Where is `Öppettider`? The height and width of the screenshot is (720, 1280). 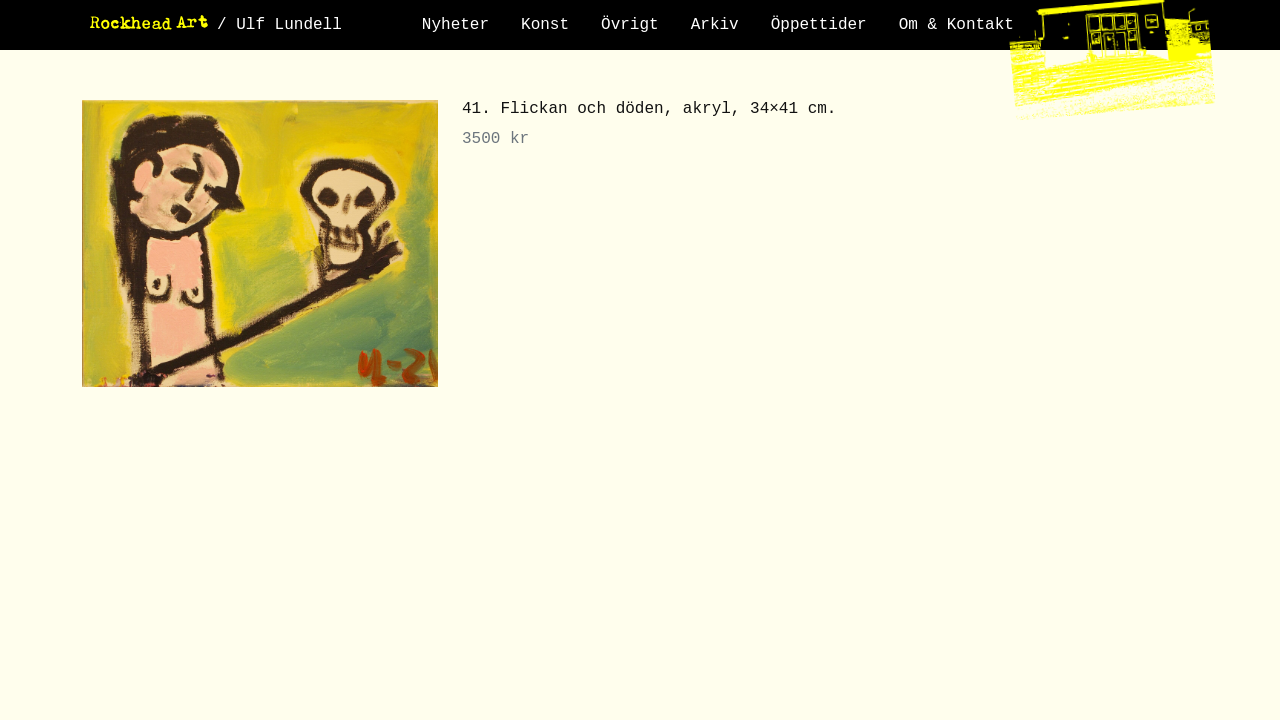 Öppettider is located at coordinates (819, 25).